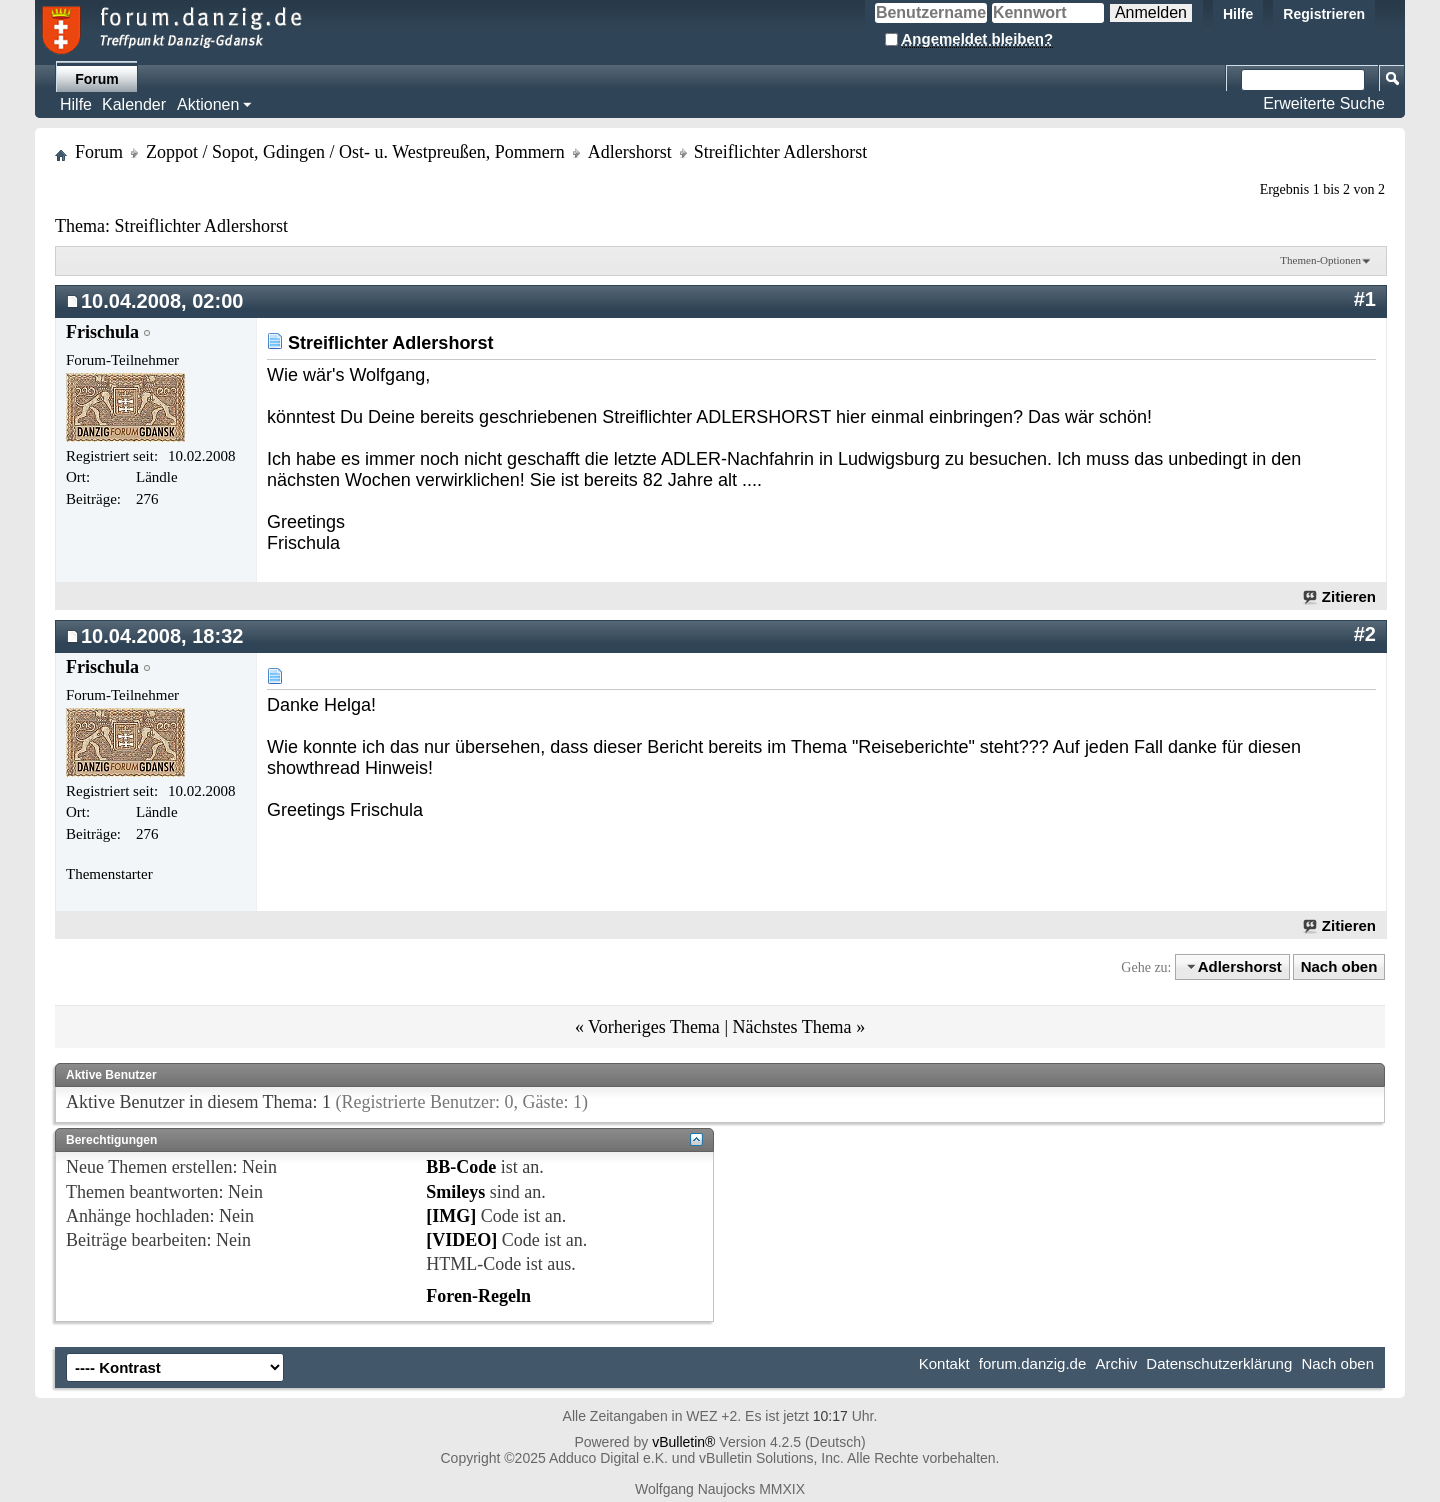 This screenshot has width=1440, height=1502. Describe the element at coordinates (208, 104) in the screenshot. I see `Aktionen` at that location.